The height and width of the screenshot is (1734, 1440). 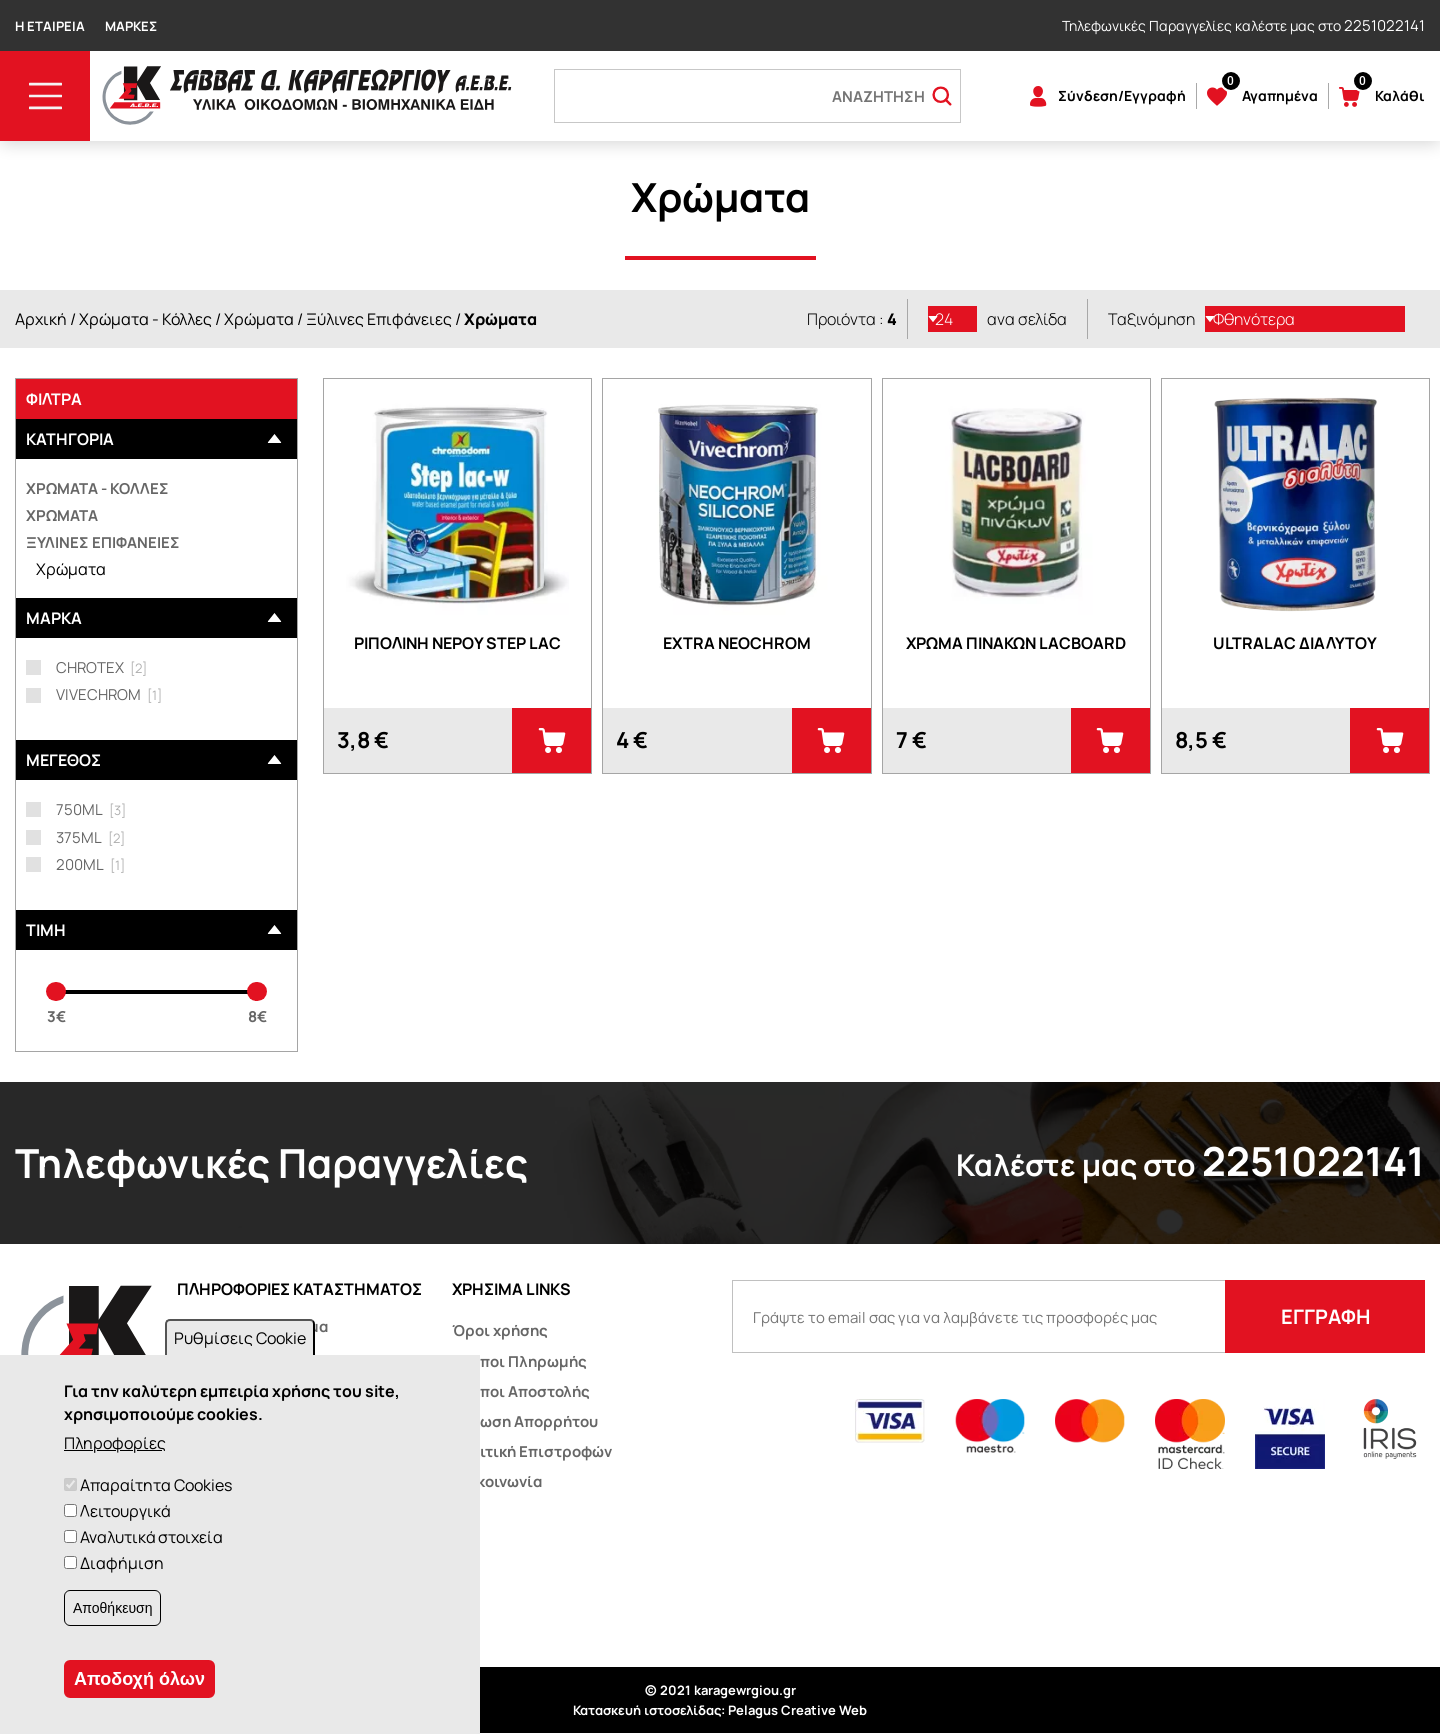 What do you see at coordinates (139, 1679) in the screenshot?
I see `Αποδοχή όλων` at bounding box center [139, 1679].